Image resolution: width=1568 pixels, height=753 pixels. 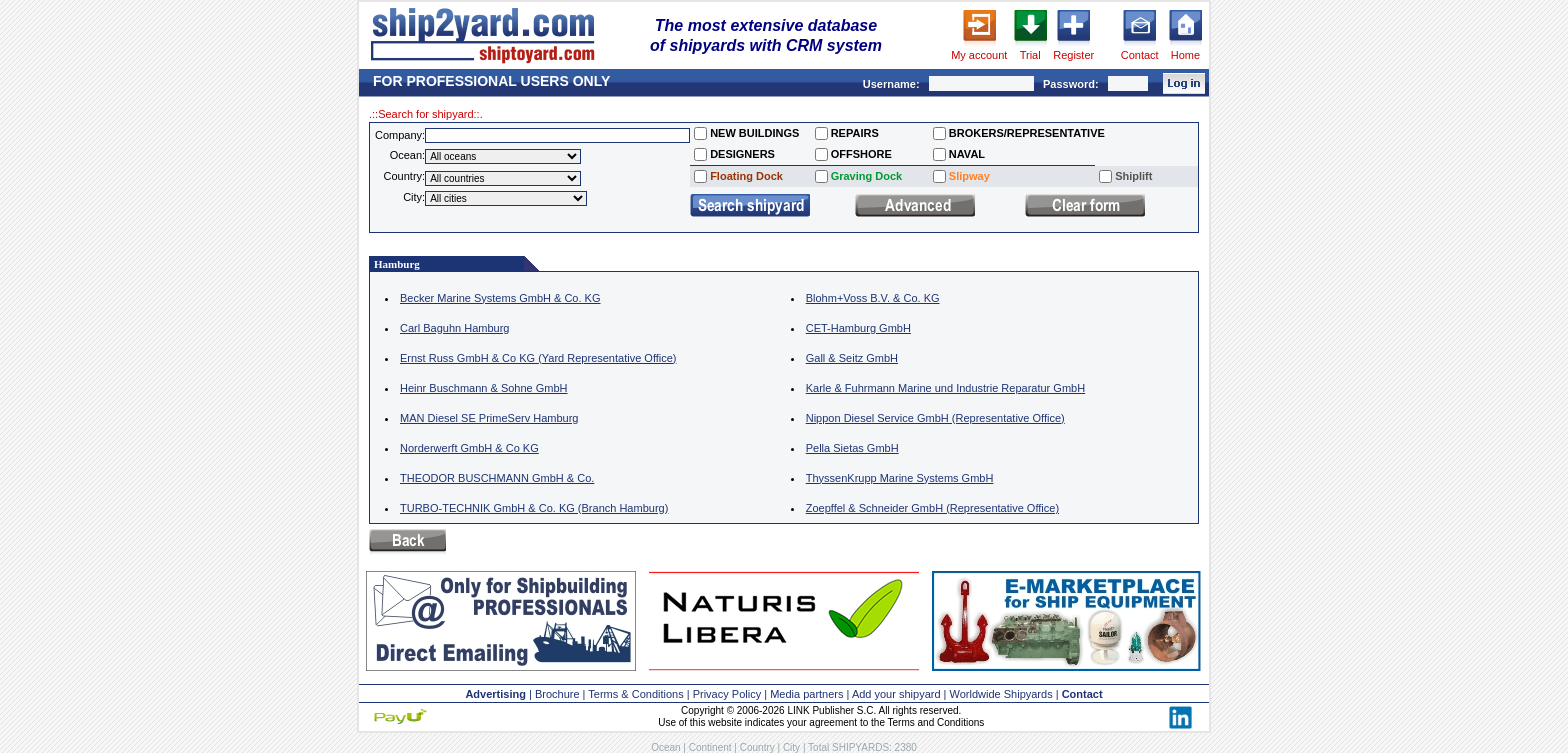 I want to click on Trial, so click(x=1030, y=55).